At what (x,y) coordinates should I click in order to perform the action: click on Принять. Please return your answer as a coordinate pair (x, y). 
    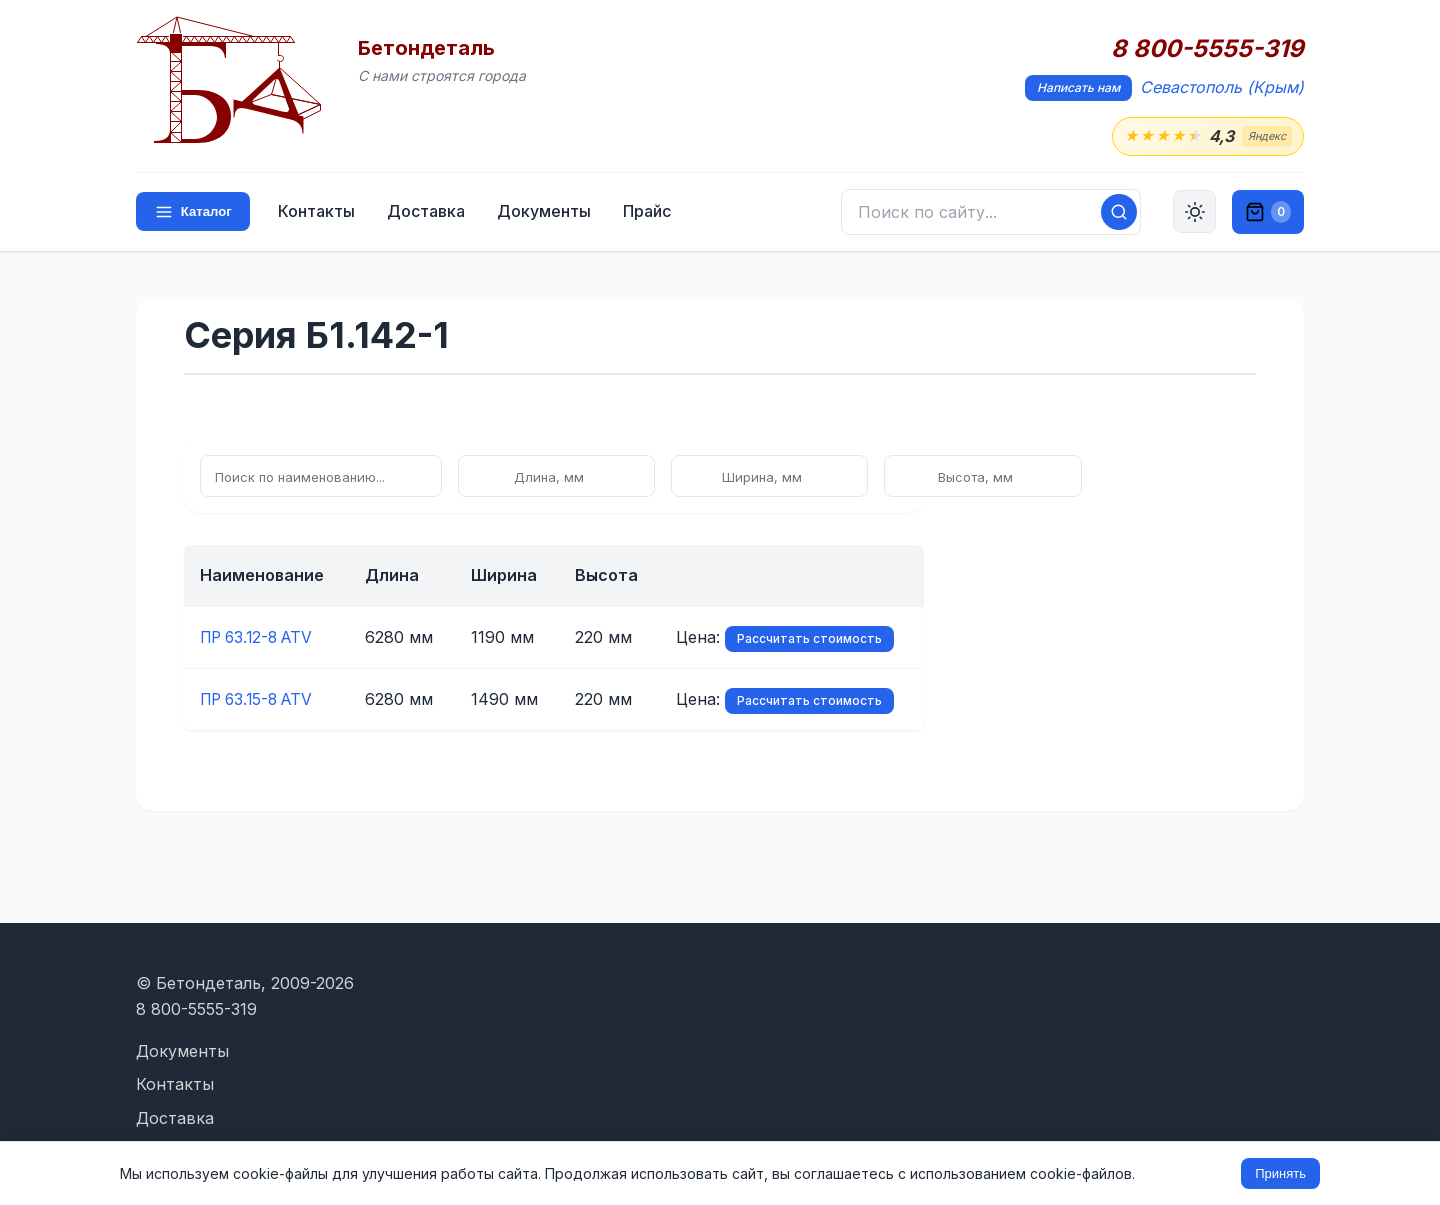
    Looking at the image, I should click on (1280, 1173).